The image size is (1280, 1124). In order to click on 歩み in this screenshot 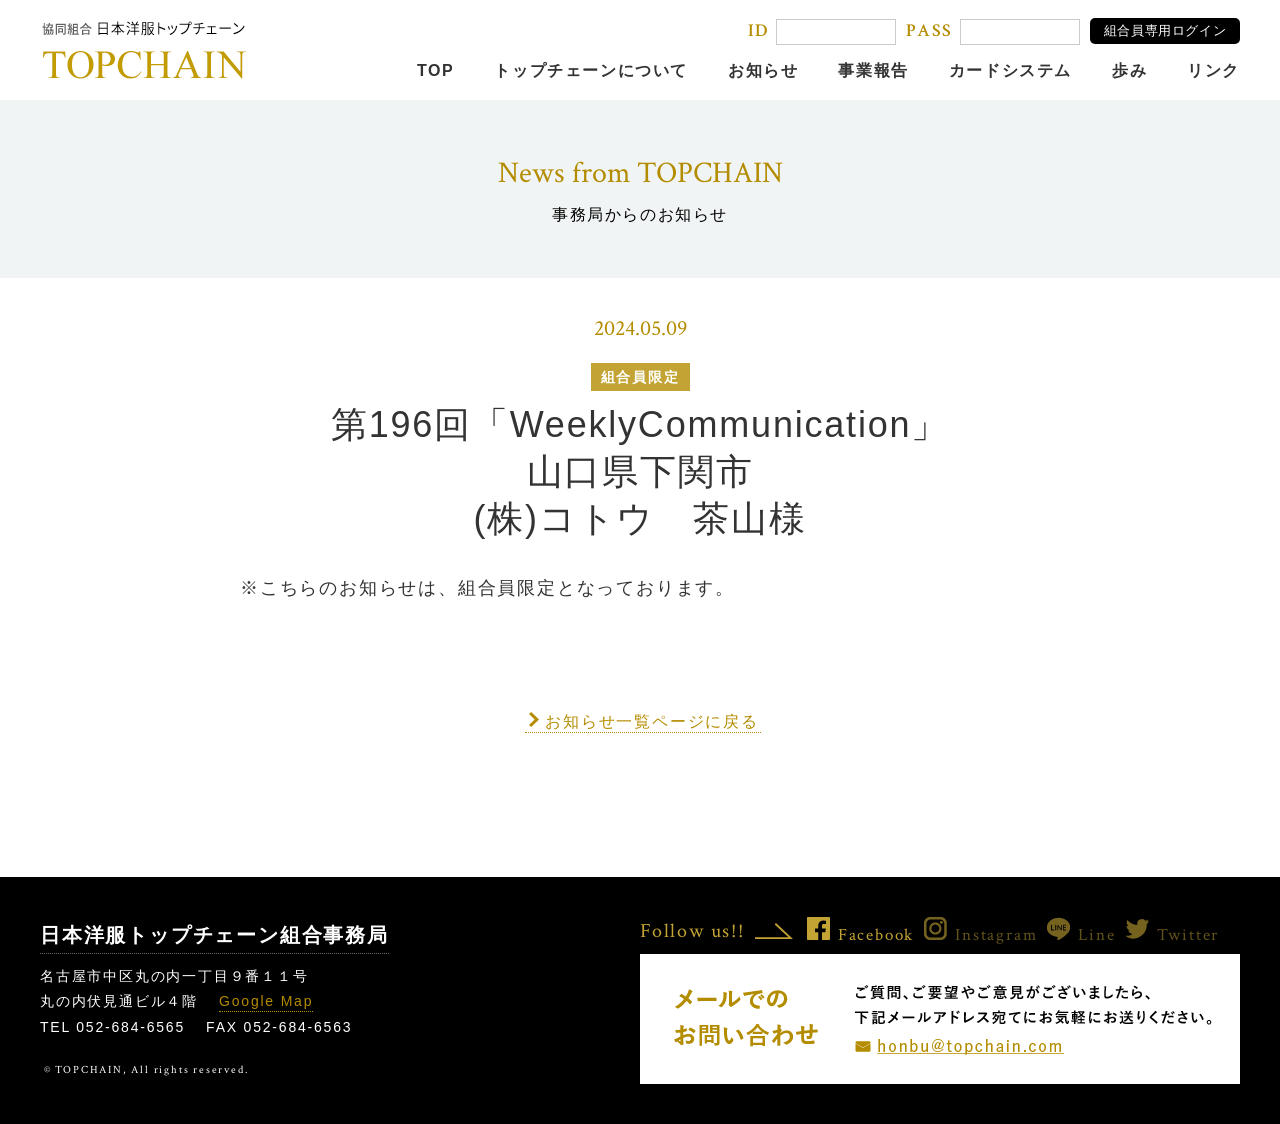, I will do `click(1129, 70)`.